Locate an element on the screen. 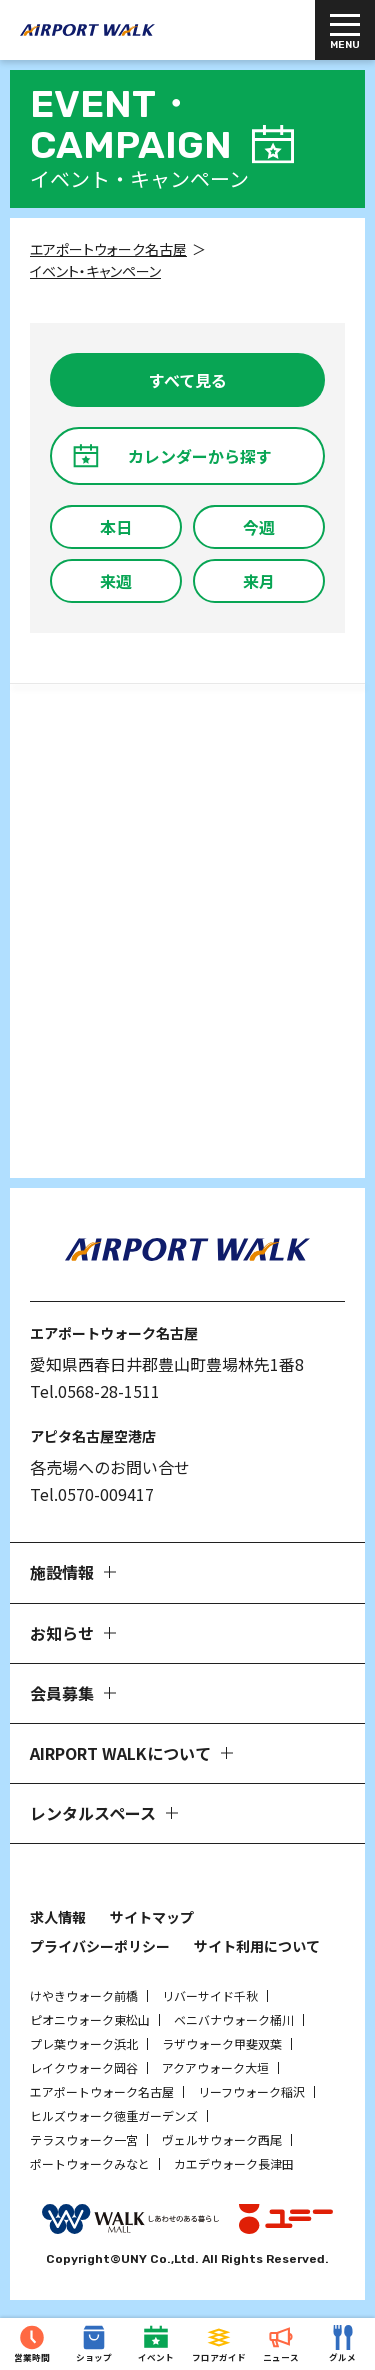 The height and width of the screenshot is (2370, 375). ラザウォーク甲斐双葉 is located at coordinates (222, 2043).